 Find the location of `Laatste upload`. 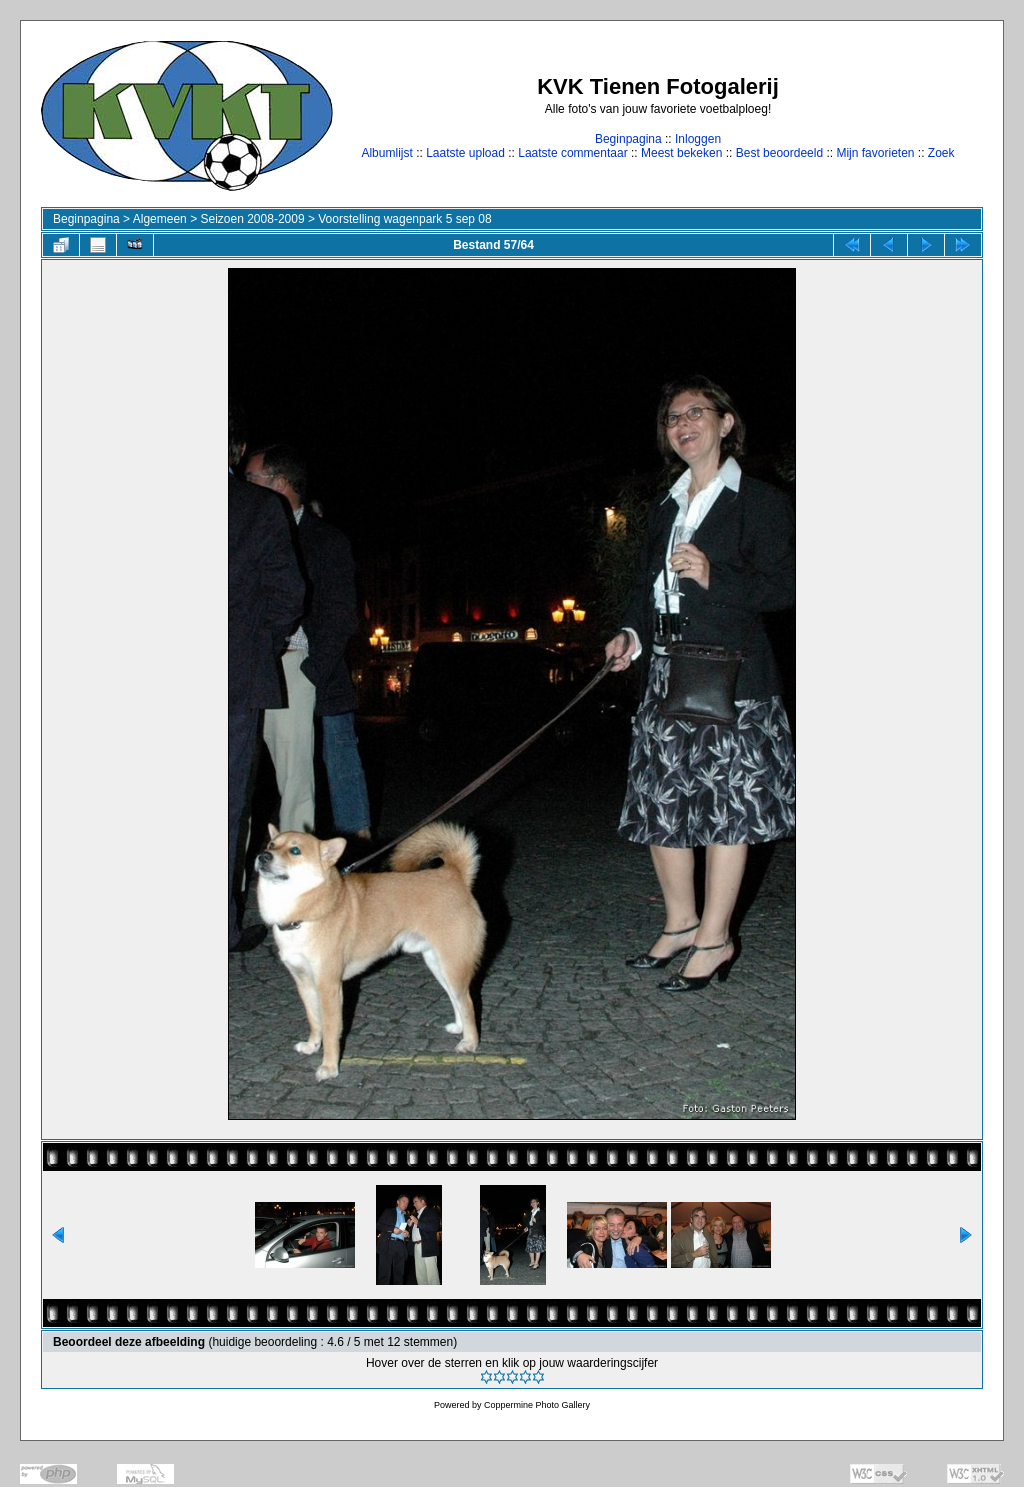

Laatste upload is located at coordinates (465, 153).